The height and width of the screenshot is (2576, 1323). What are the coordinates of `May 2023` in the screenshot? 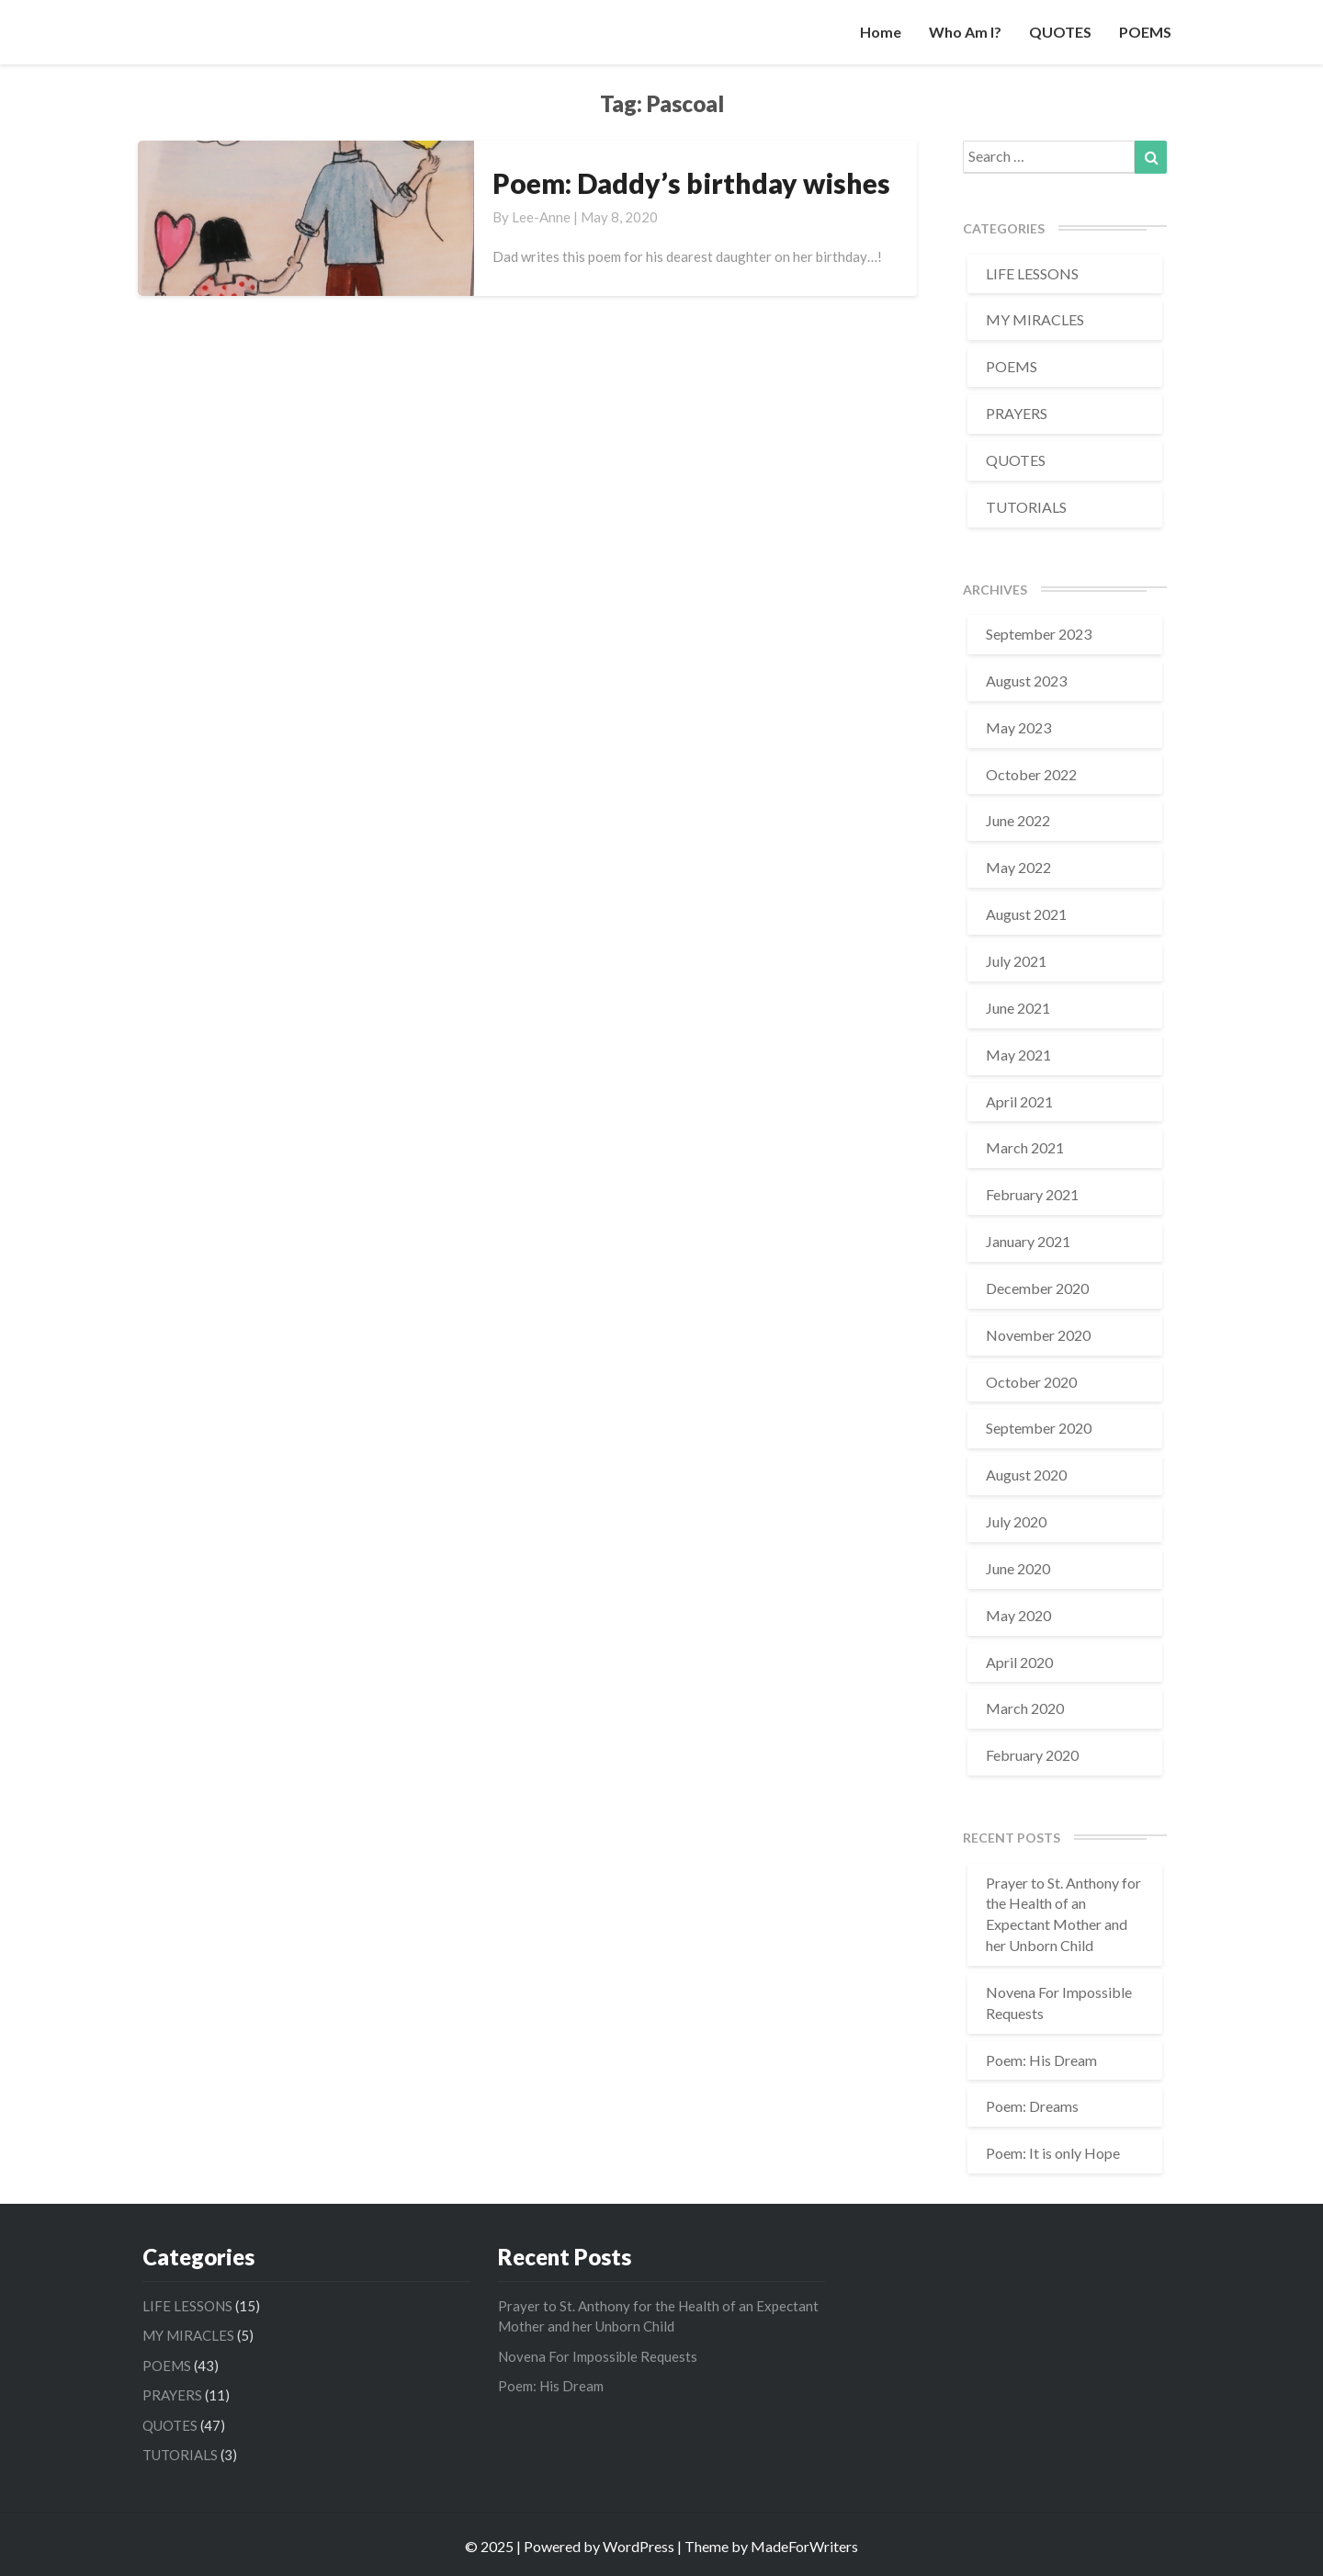 It's located at (1018, 727).